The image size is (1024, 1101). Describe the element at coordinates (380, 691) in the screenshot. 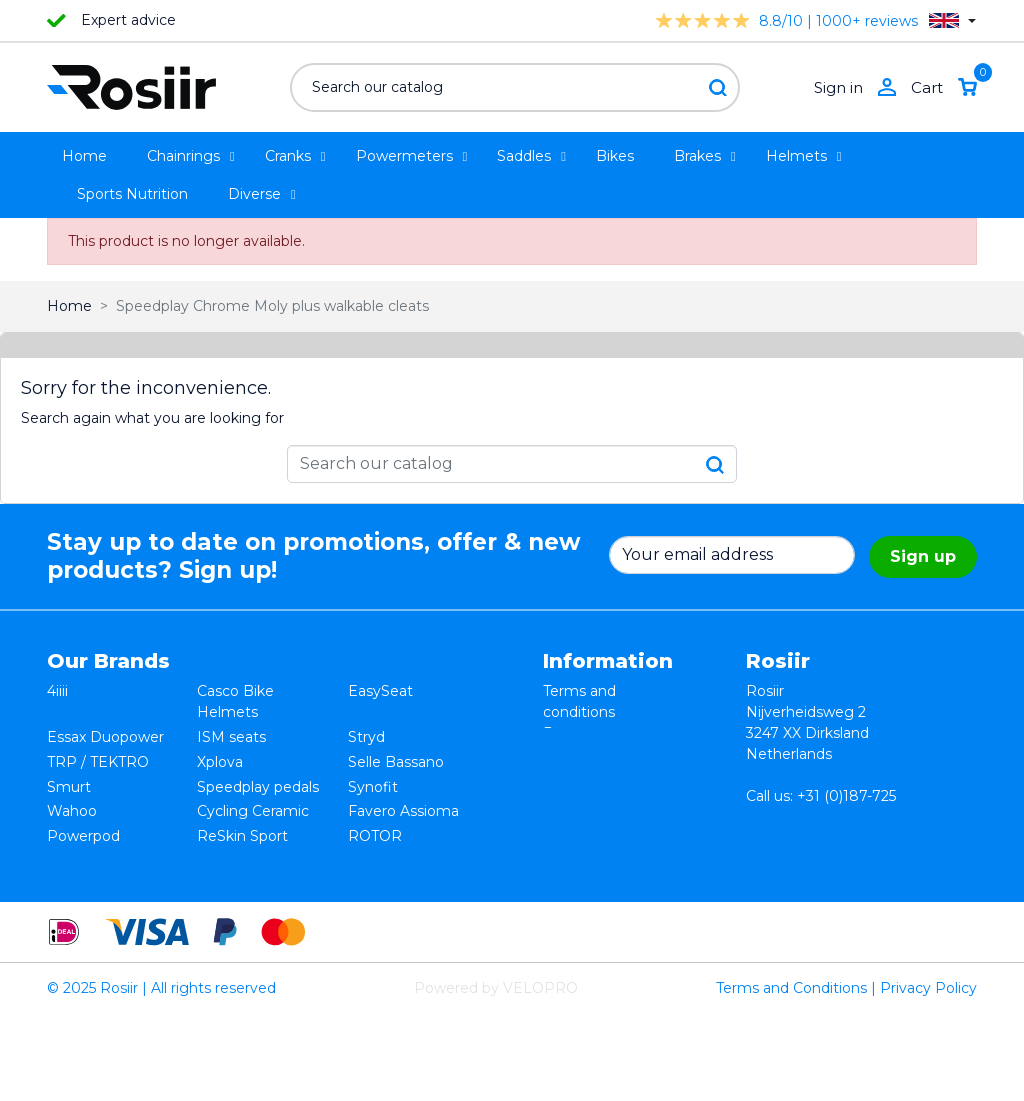

I see `EasySeat` at that location.